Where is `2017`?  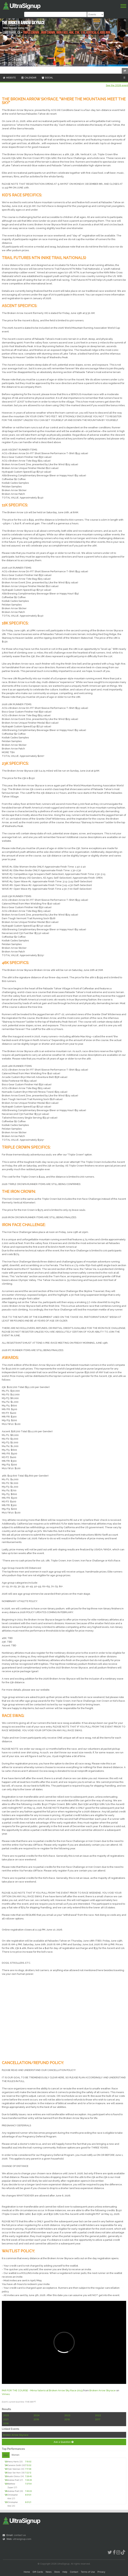 2017 is located at coordinates (97, 2419).